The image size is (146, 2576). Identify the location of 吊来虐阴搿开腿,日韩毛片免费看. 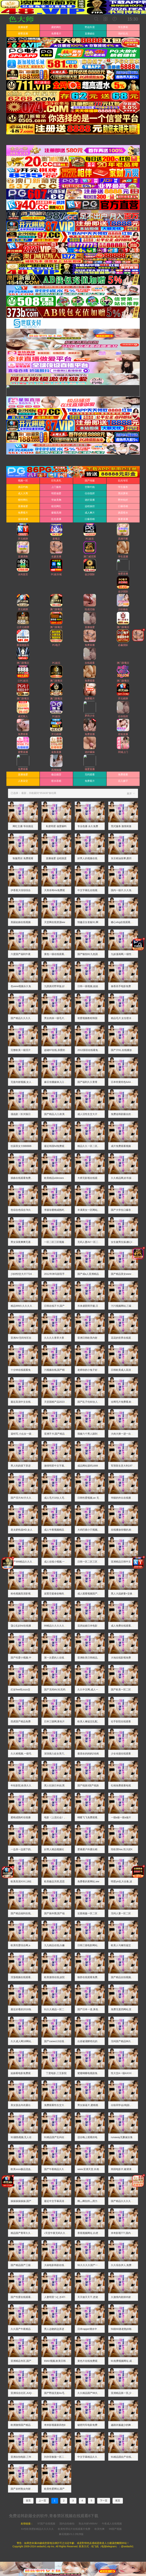
(95, 1305).